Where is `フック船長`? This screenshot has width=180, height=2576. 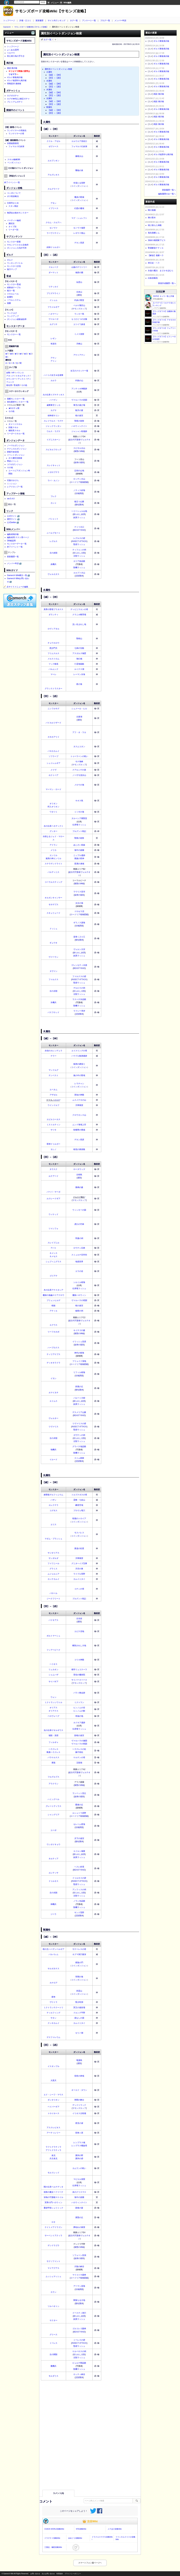
フック船長 is located at coordinates (53, 664).